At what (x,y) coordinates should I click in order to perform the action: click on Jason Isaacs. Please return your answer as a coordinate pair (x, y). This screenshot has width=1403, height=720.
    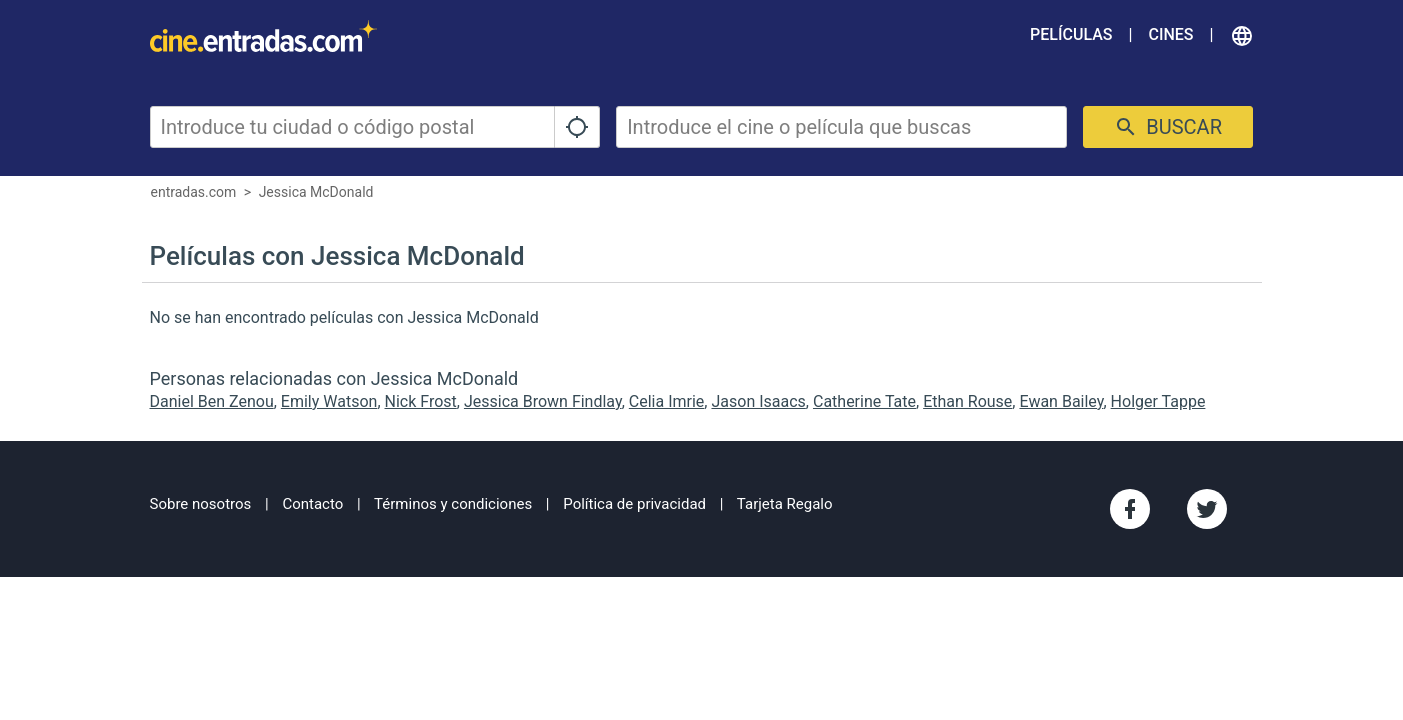
    Looking at the image, I should click on (758, 401).